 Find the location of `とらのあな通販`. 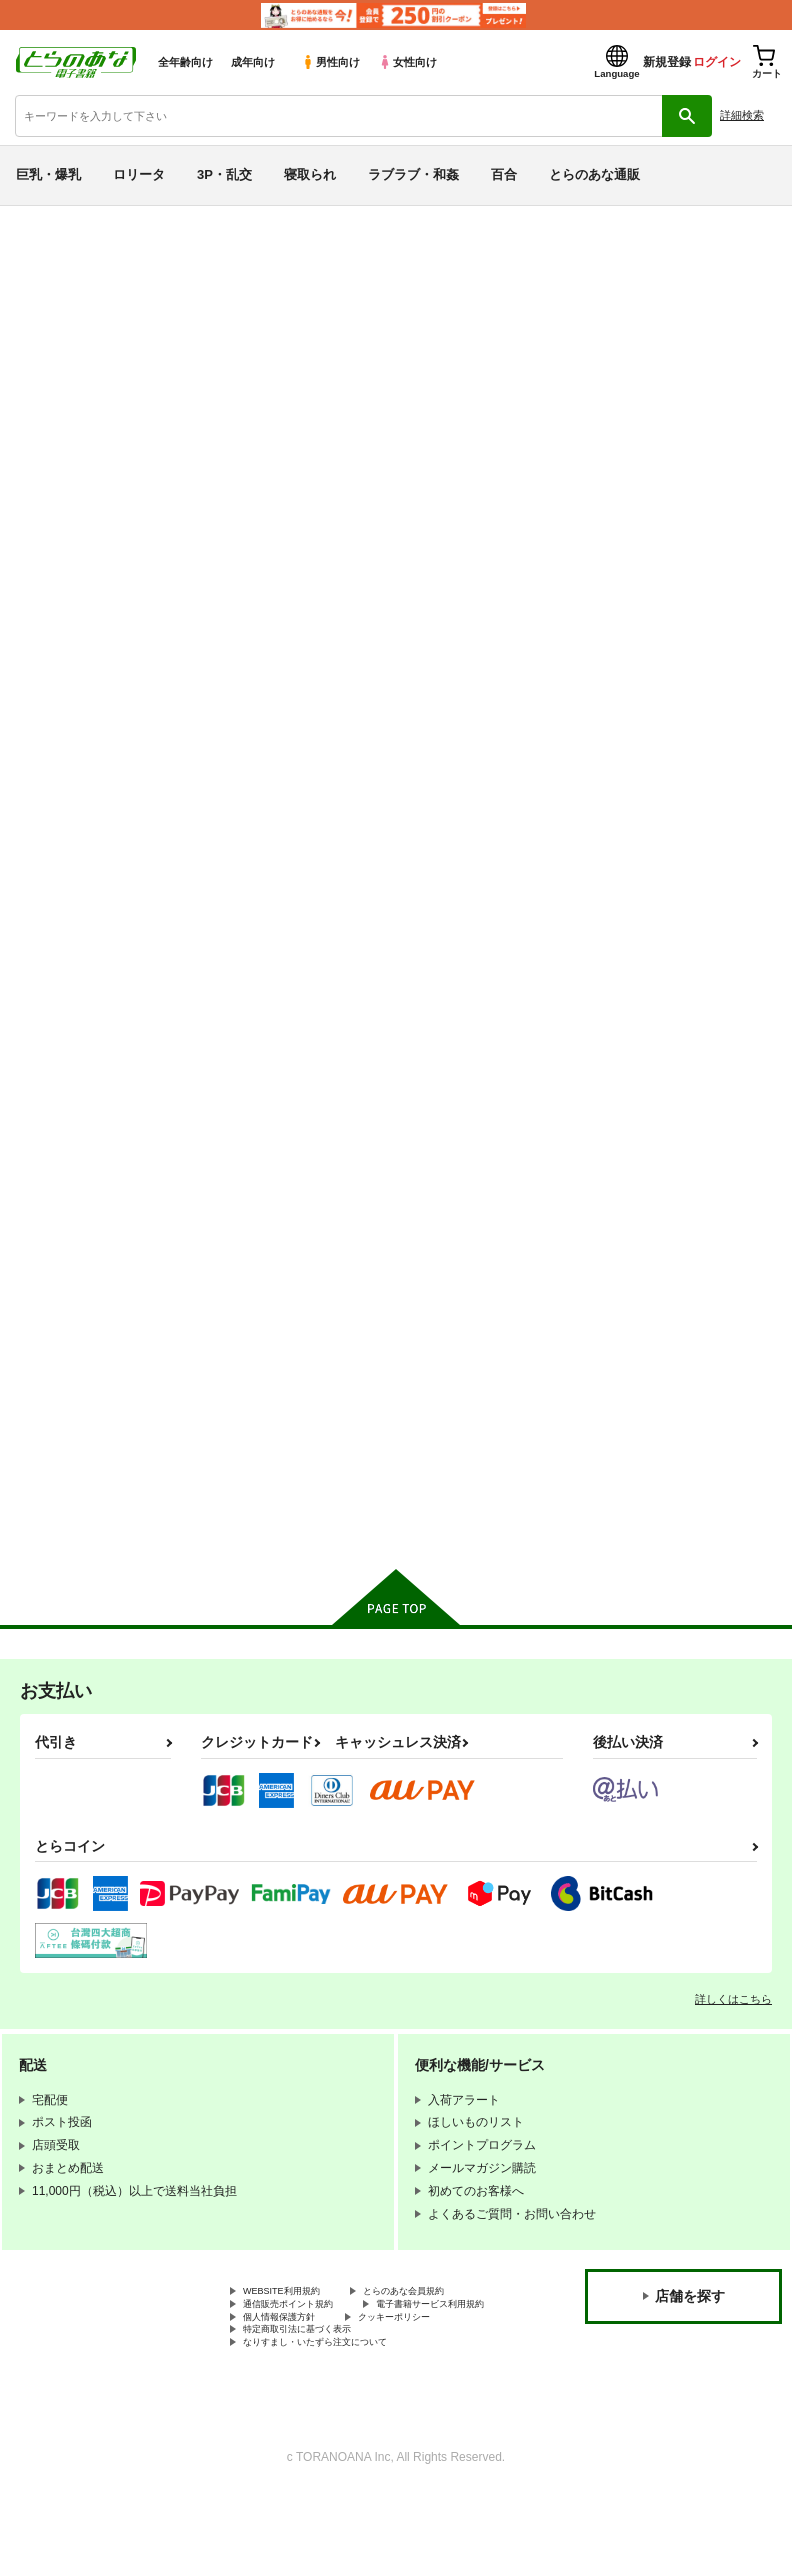

とらのあな通販 is located at coordinates (594, 174).